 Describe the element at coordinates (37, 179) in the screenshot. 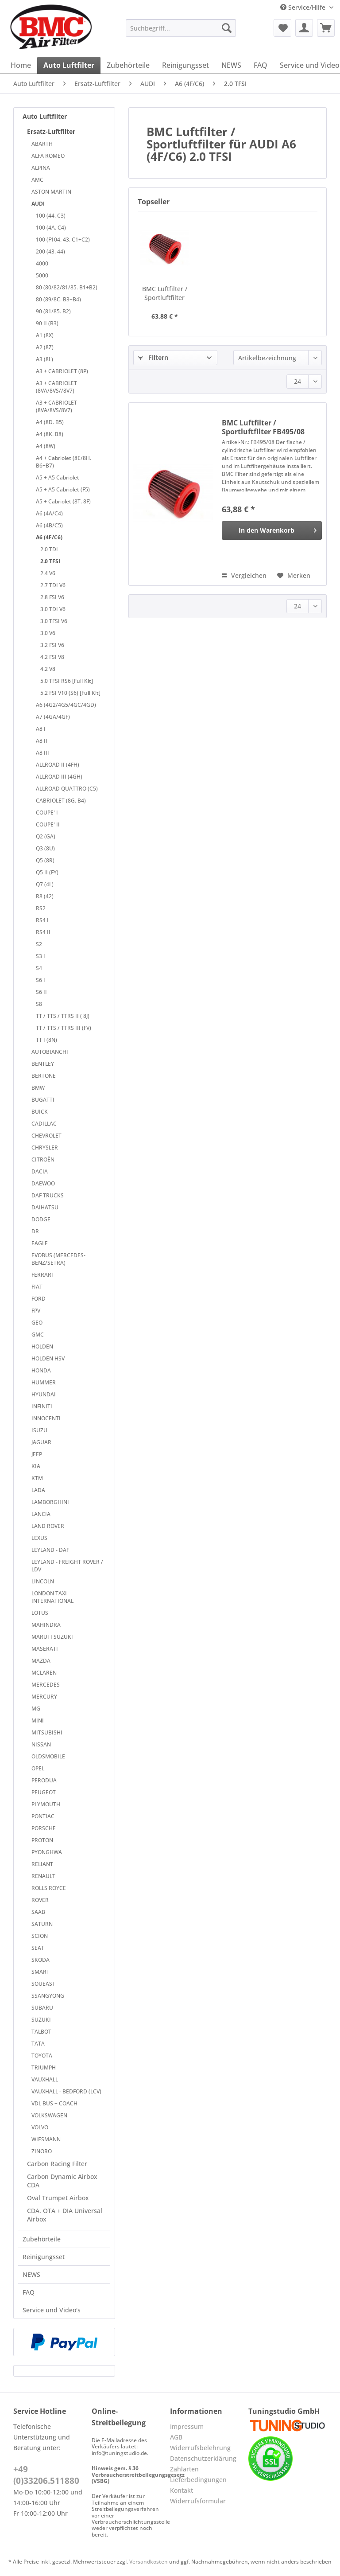

I see `AMC` at that location.